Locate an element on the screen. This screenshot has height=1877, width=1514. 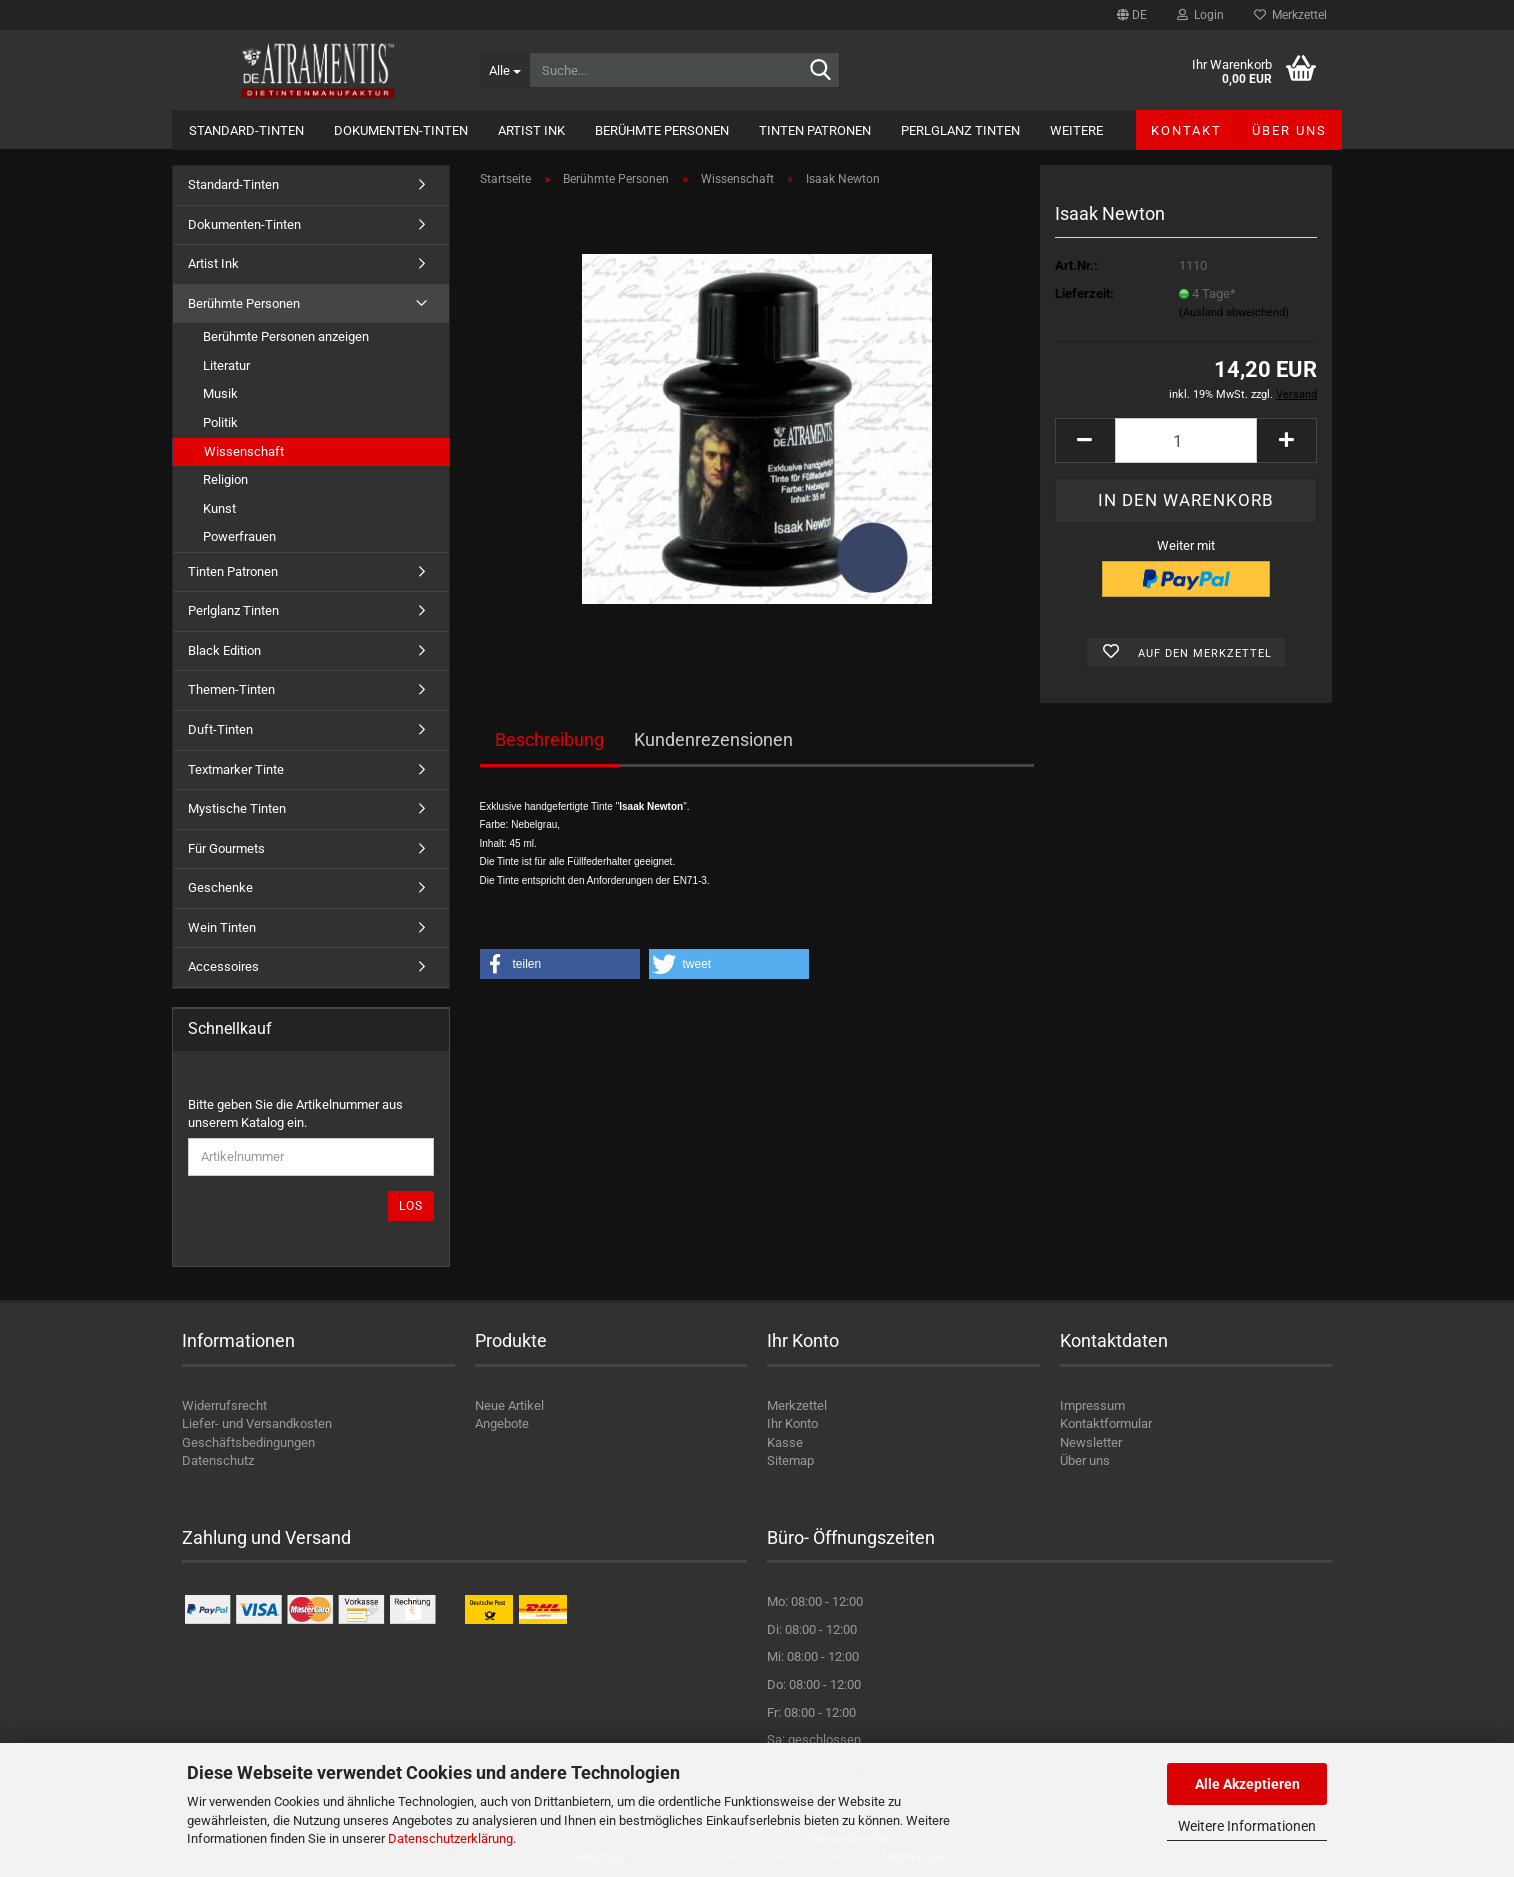
Dokumenten-Tinten is located at coordinates (401, 130).